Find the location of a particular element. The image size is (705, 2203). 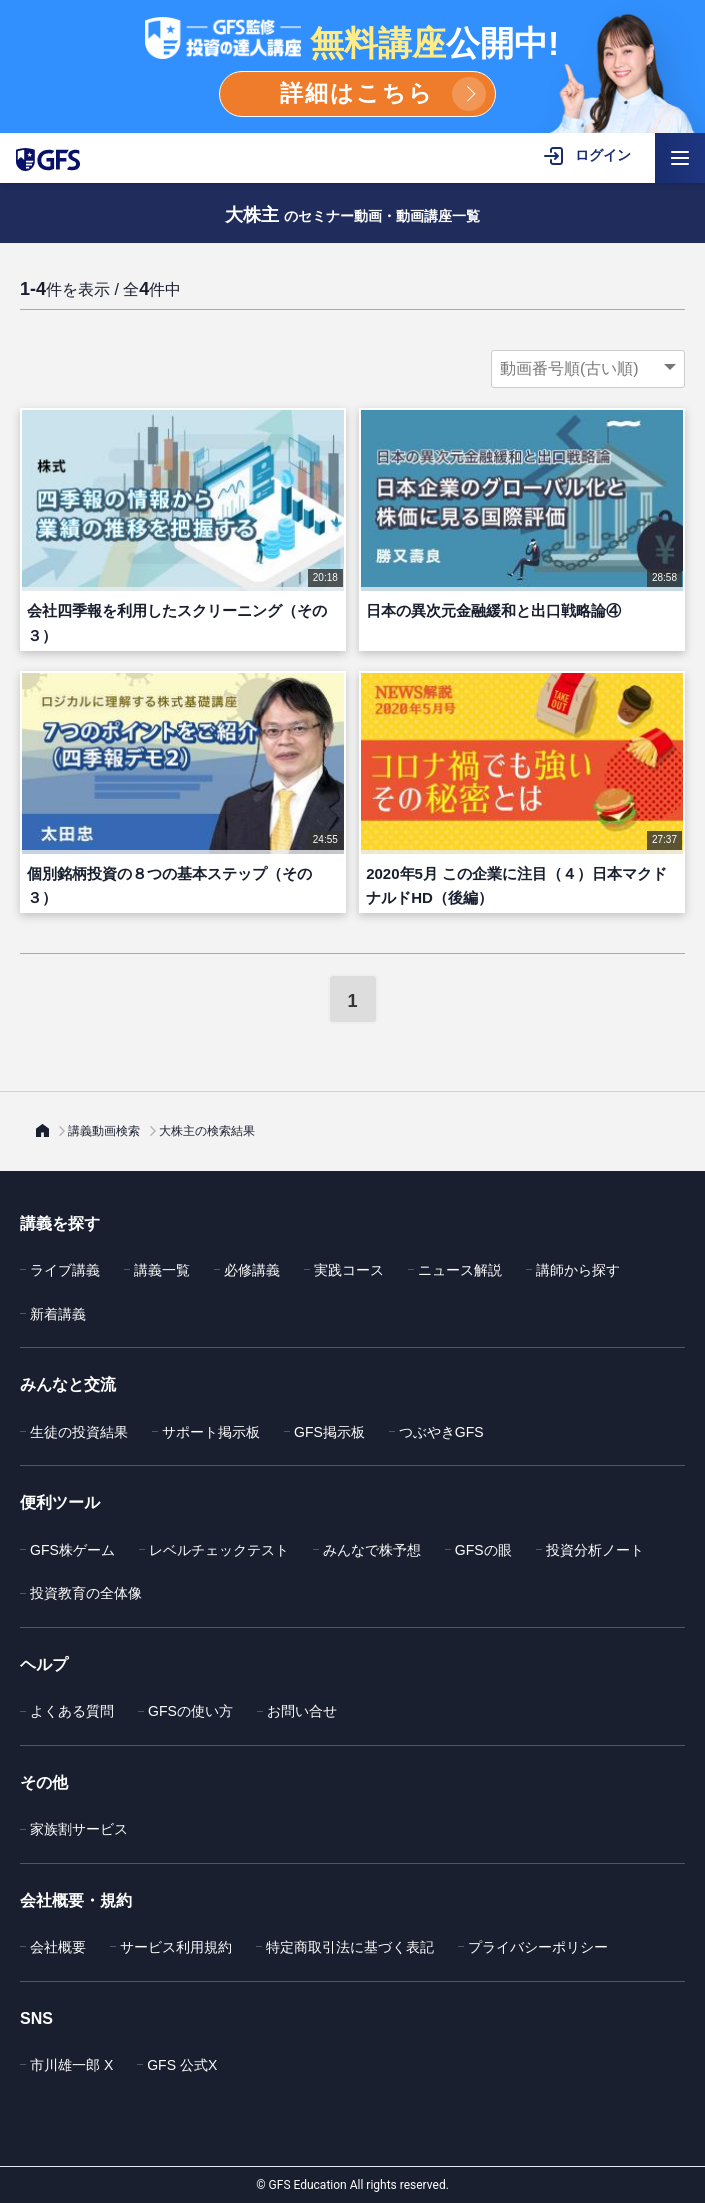

実践コース is located at coordinates (349, 1270).